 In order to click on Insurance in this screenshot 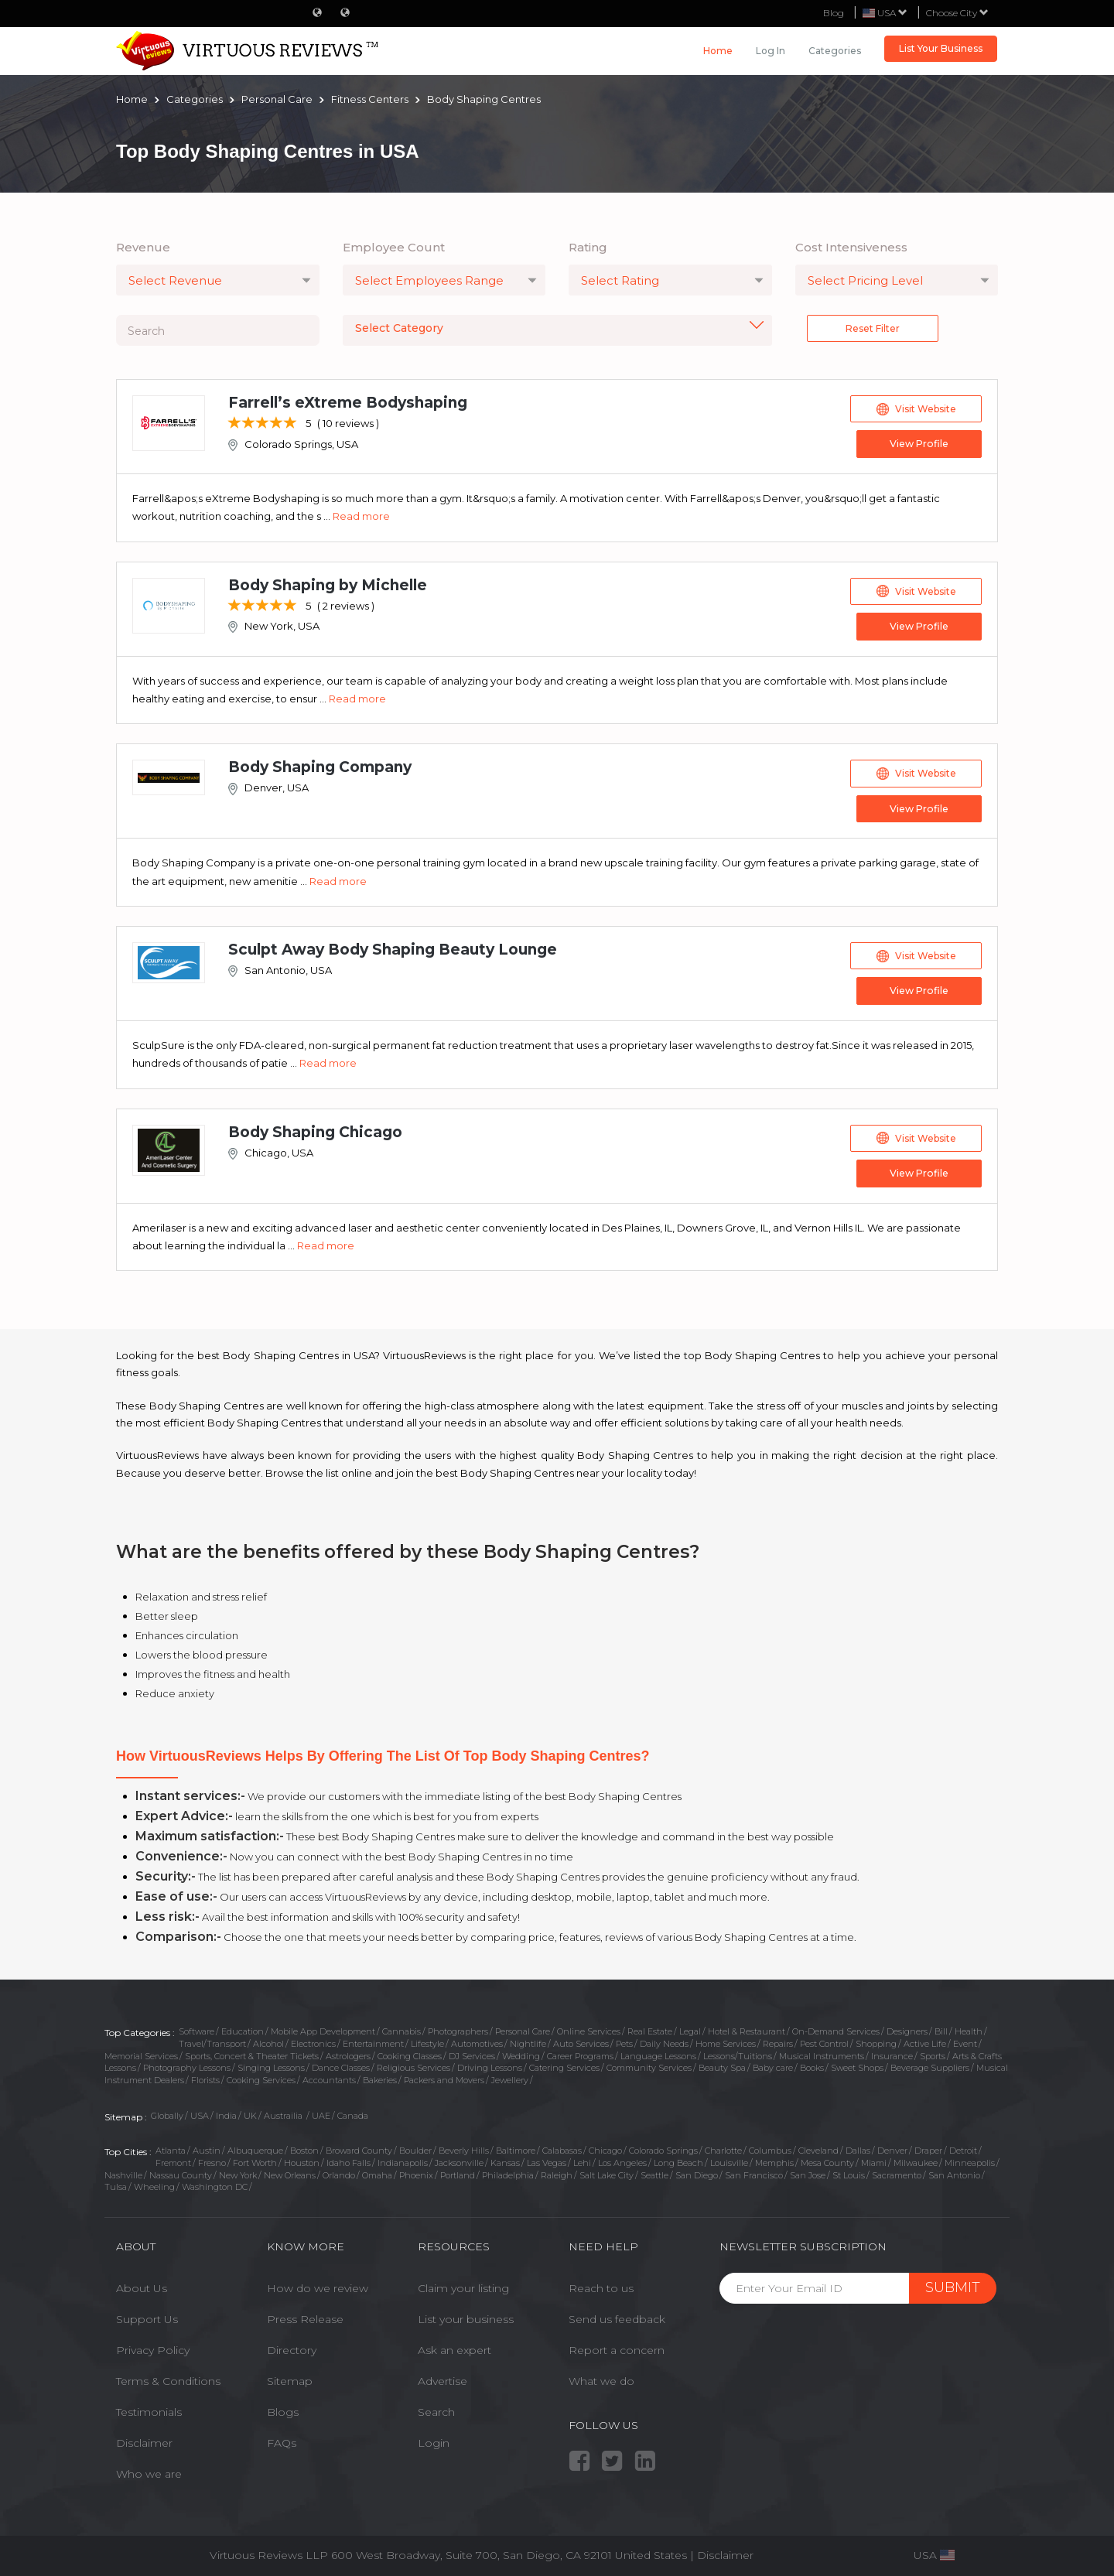, I will do `click(892, 2053)`.